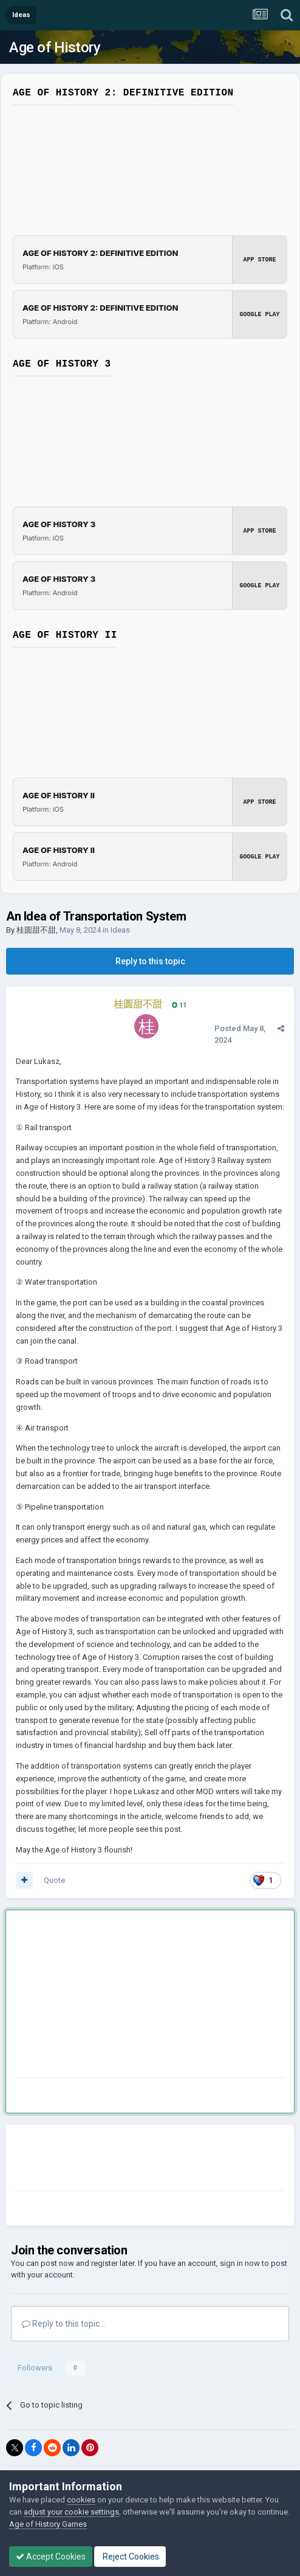 The height and width of the screenshot is (2576, 300). What do you see at coordinates (54, 47) in the screenshot?
I see `Age of History` at bounding box center [54, 47].